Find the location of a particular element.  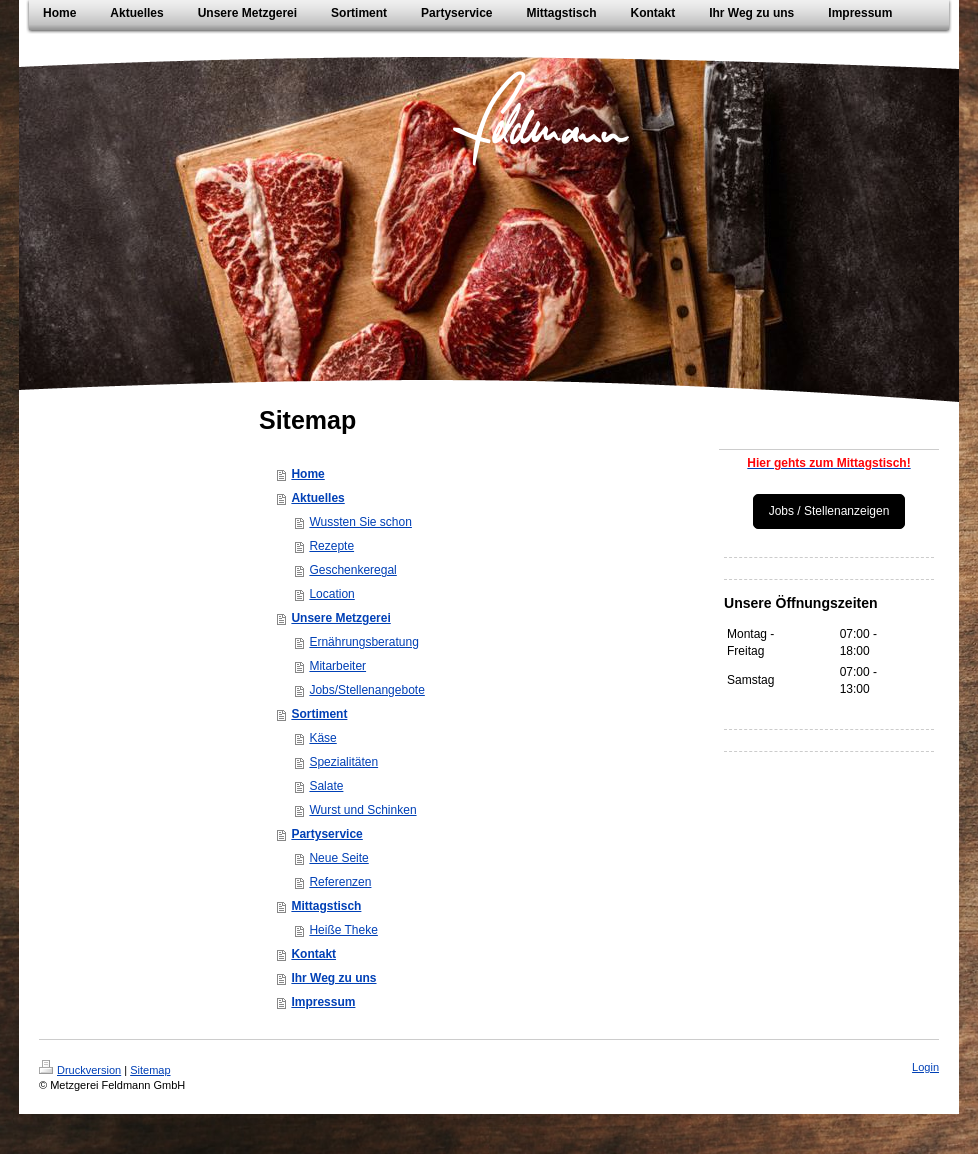

Referenzen is located at coordinates (340, 882).